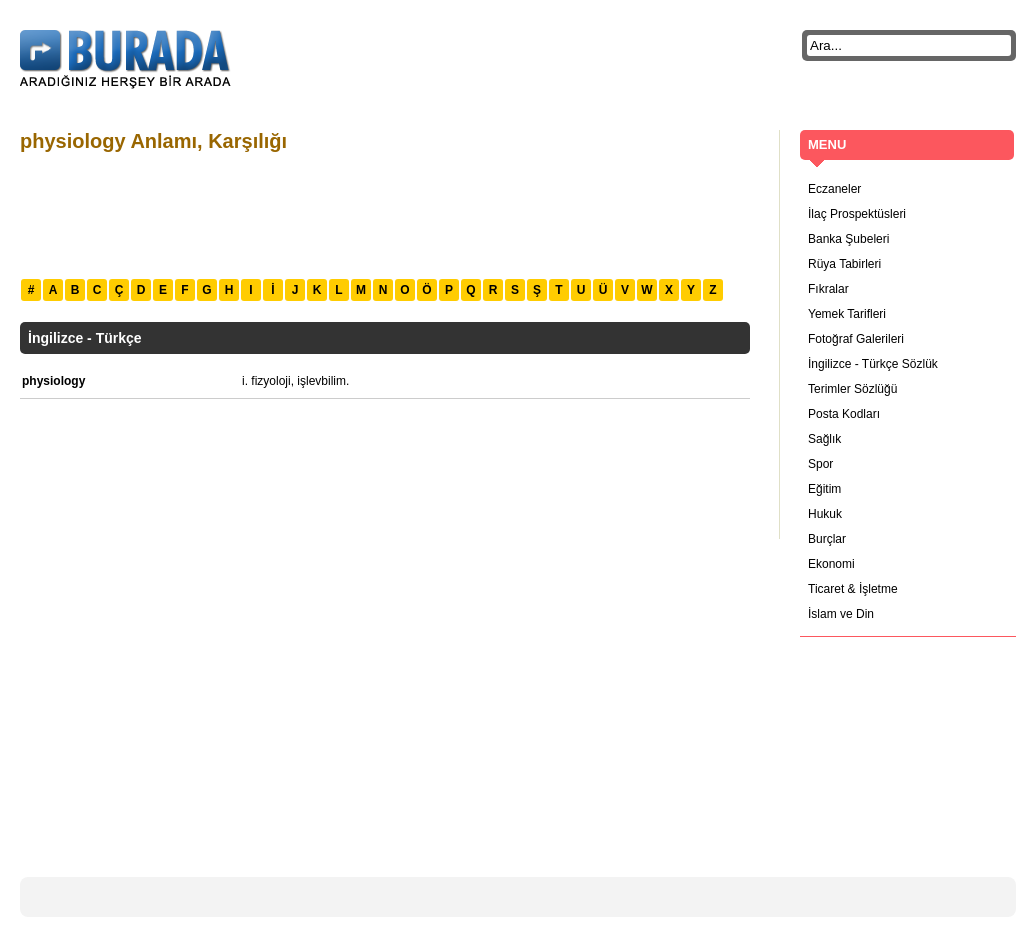  I want to click on Spor, so click(820, 464).